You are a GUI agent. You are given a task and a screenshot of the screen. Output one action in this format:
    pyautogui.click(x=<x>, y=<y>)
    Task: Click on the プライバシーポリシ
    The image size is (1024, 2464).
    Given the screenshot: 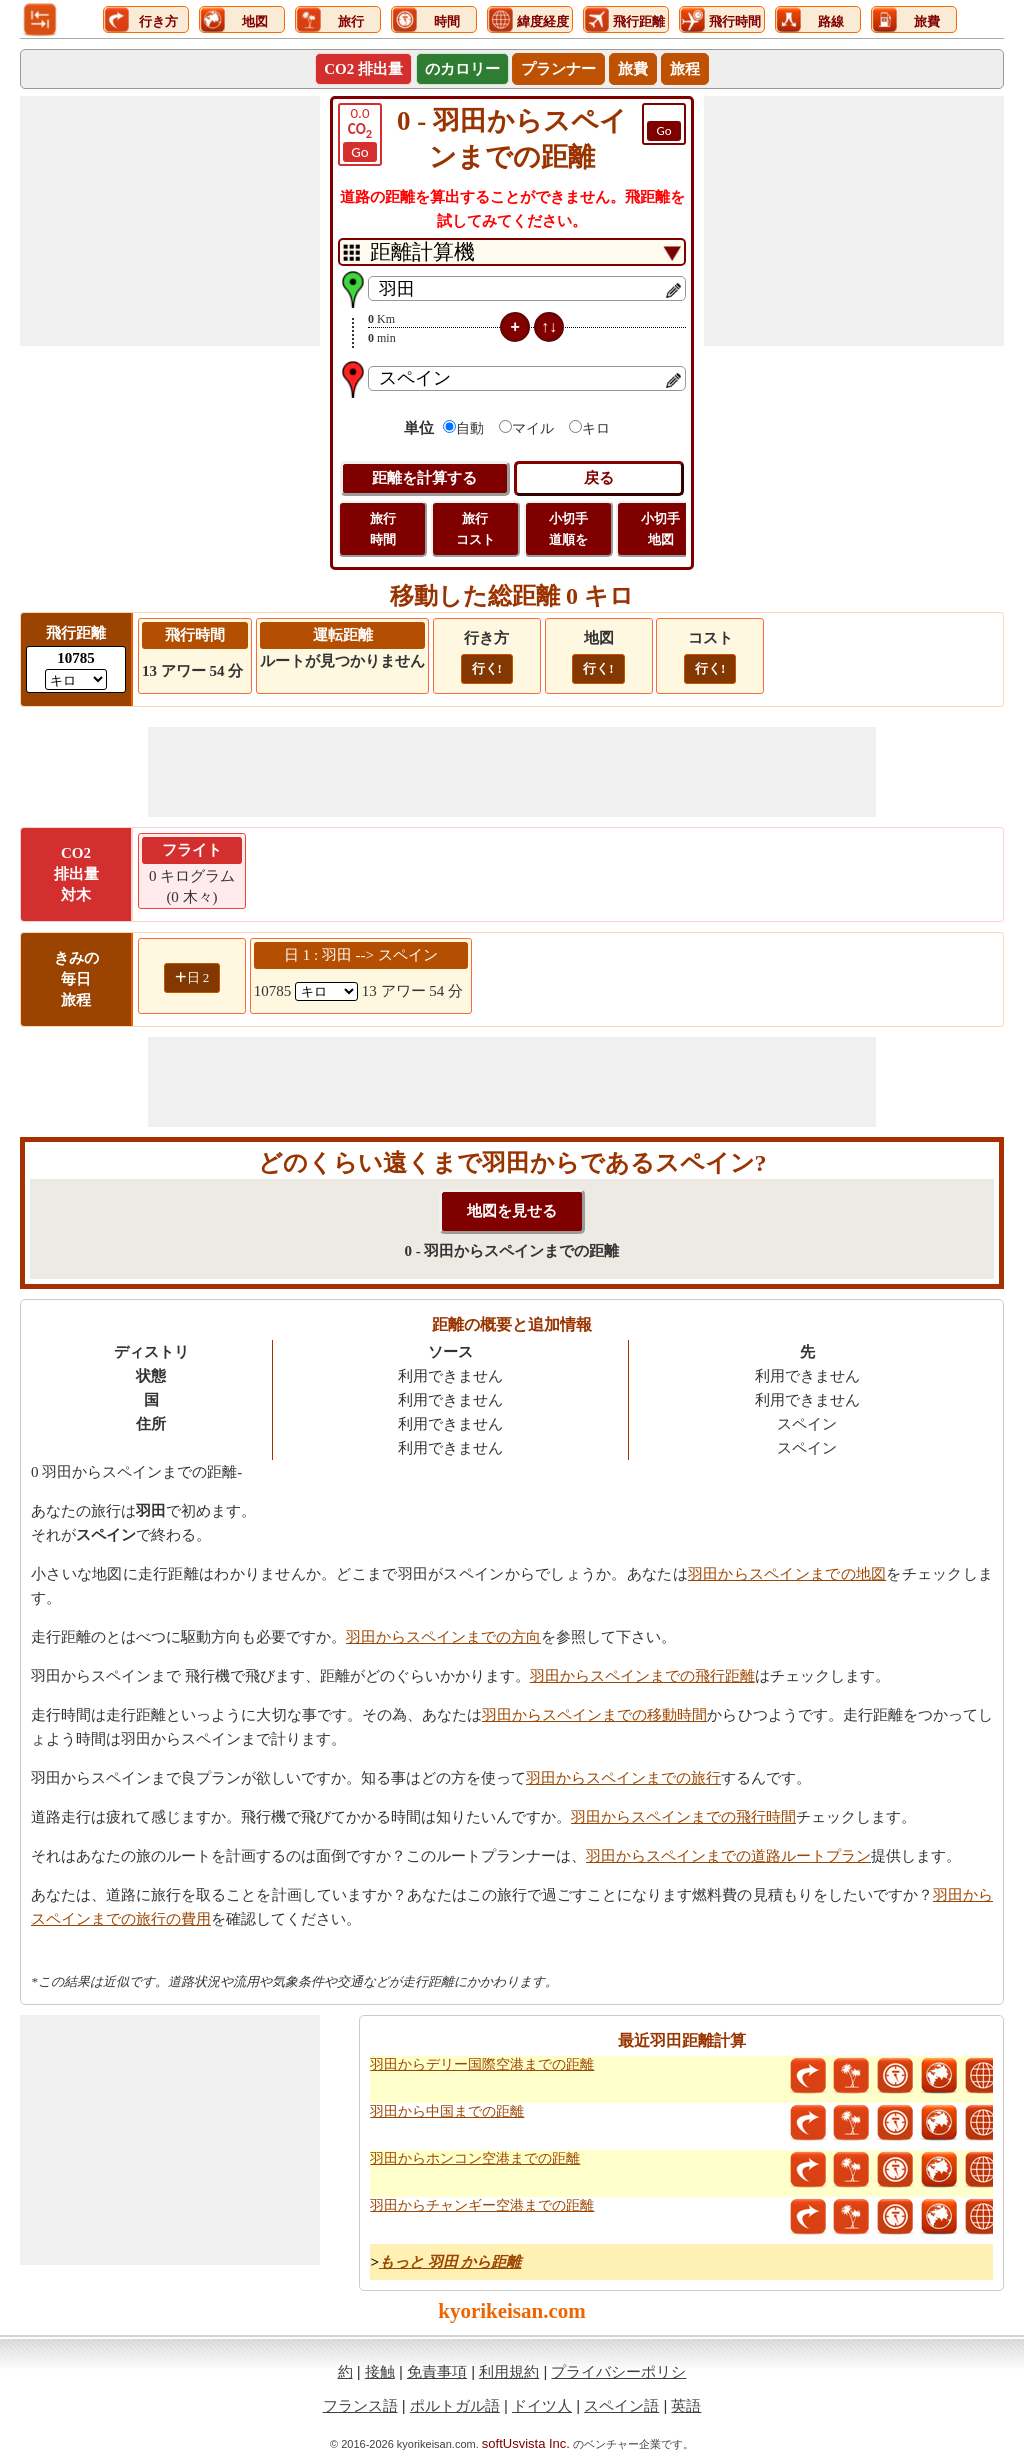 What is the action you would take?
    pyautogui.click(x=618, y=2371)
    